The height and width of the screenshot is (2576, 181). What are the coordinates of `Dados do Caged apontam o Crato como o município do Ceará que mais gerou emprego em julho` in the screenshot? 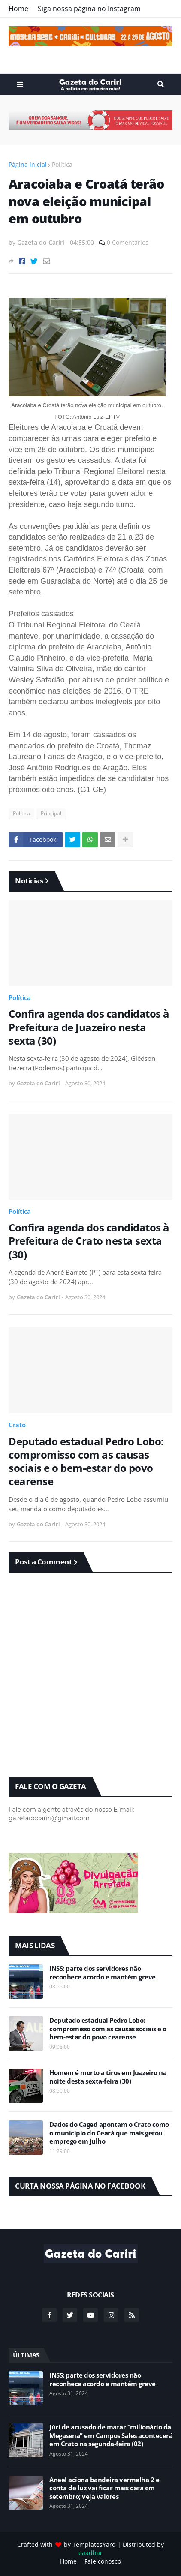 It's located at (109, 2132).